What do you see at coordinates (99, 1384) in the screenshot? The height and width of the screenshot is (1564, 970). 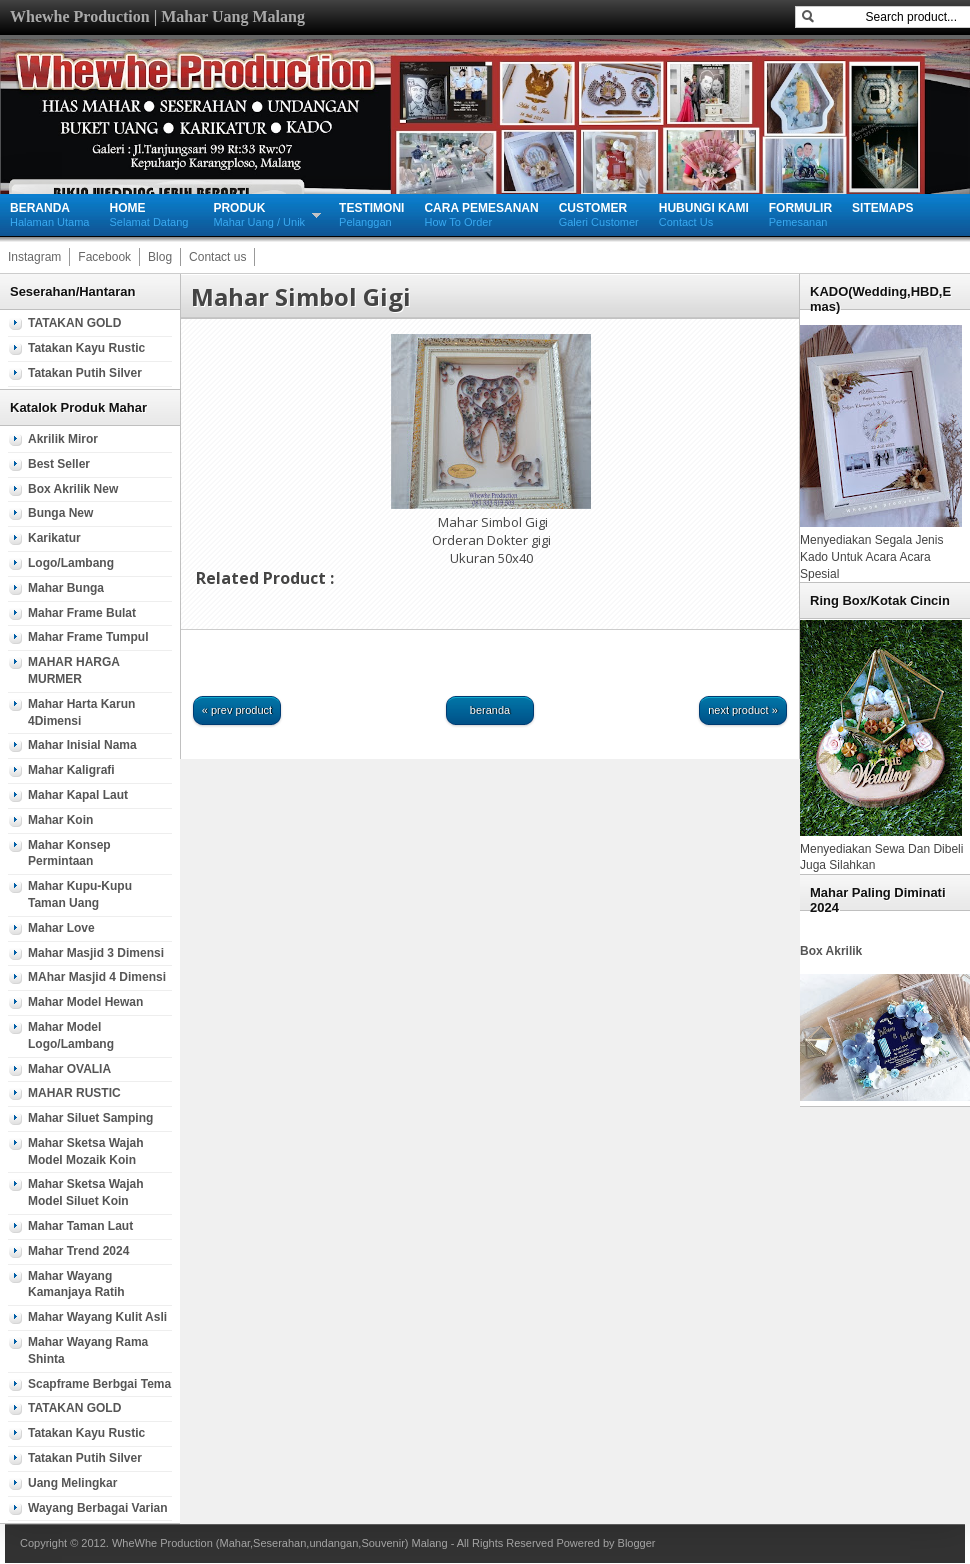 I see `Scapframe Berbgai tema` at bounding box center [99, 1384].